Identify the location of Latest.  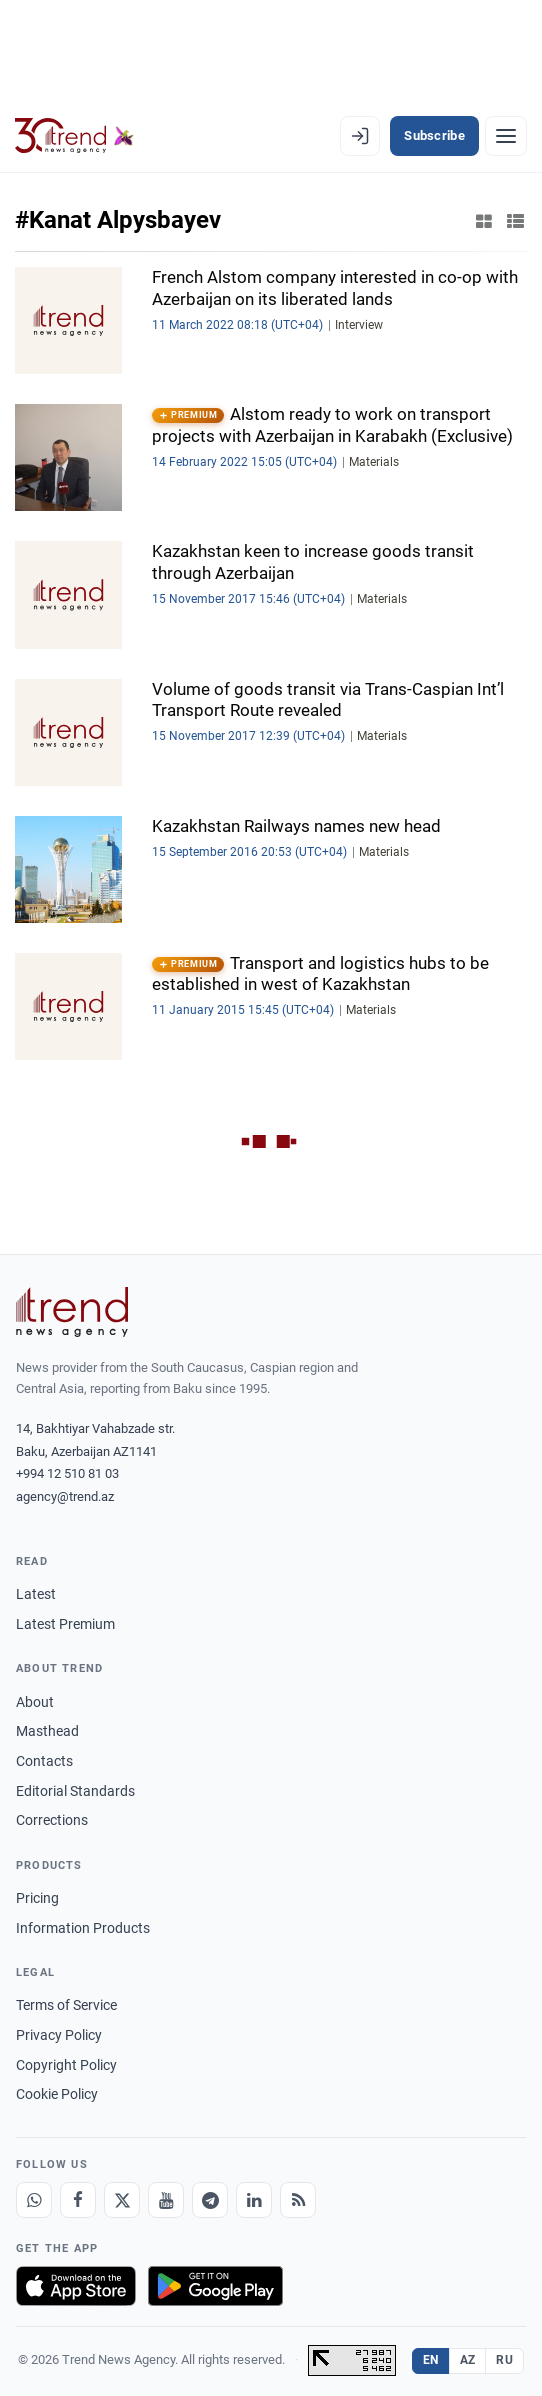
(36, 1594).